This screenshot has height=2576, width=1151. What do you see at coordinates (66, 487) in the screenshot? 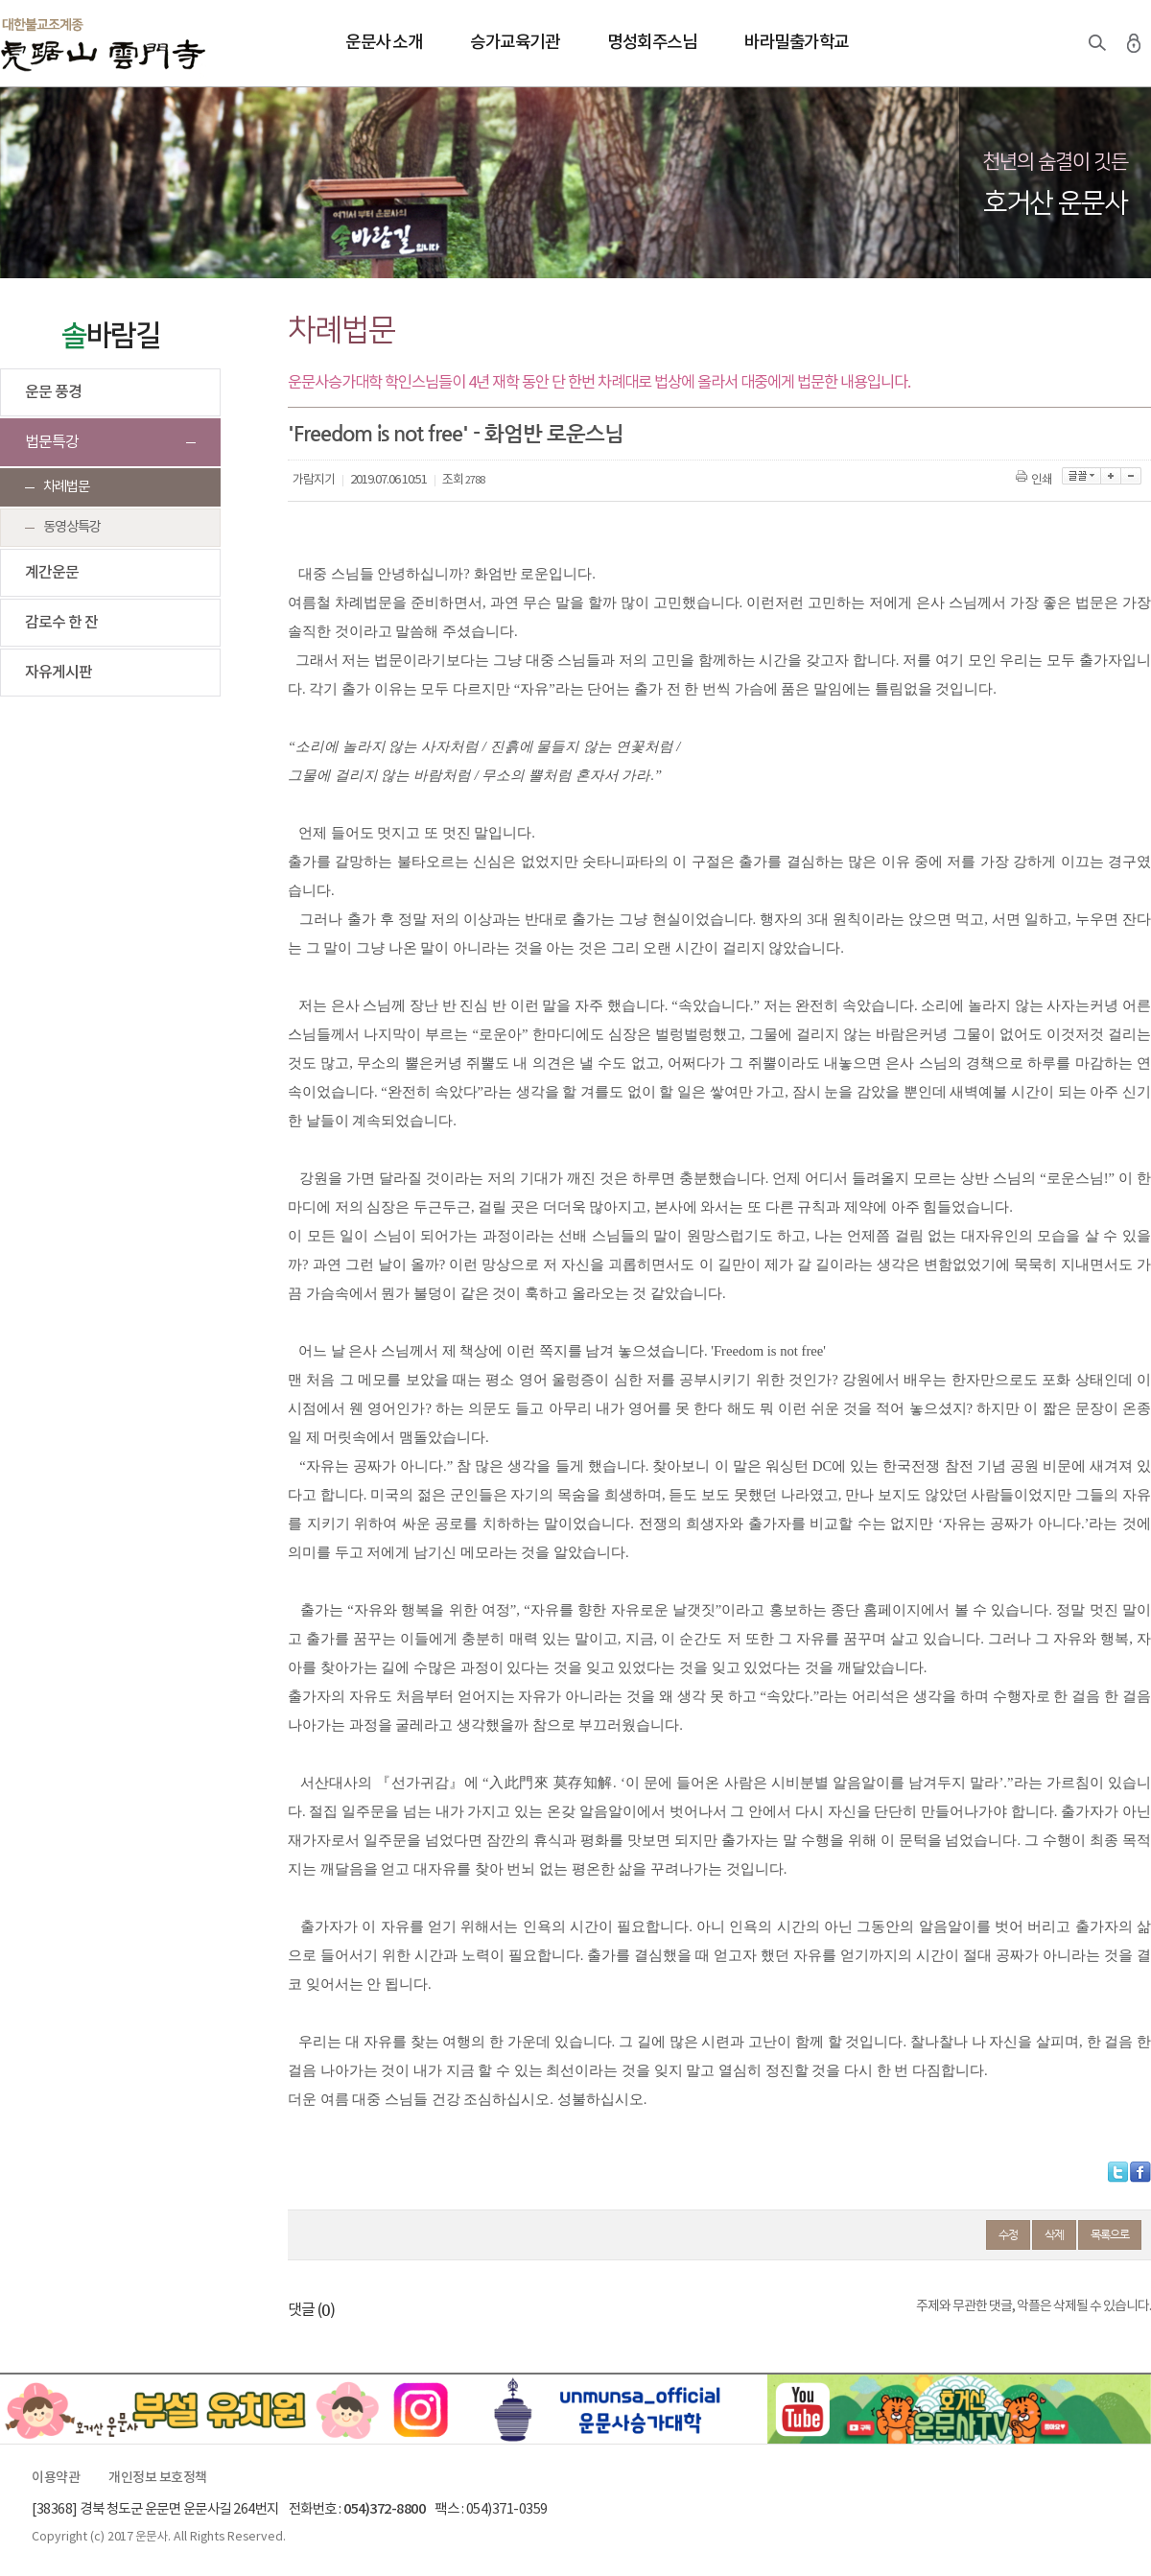
I see `차례법문` at bounding box center [66, 487].